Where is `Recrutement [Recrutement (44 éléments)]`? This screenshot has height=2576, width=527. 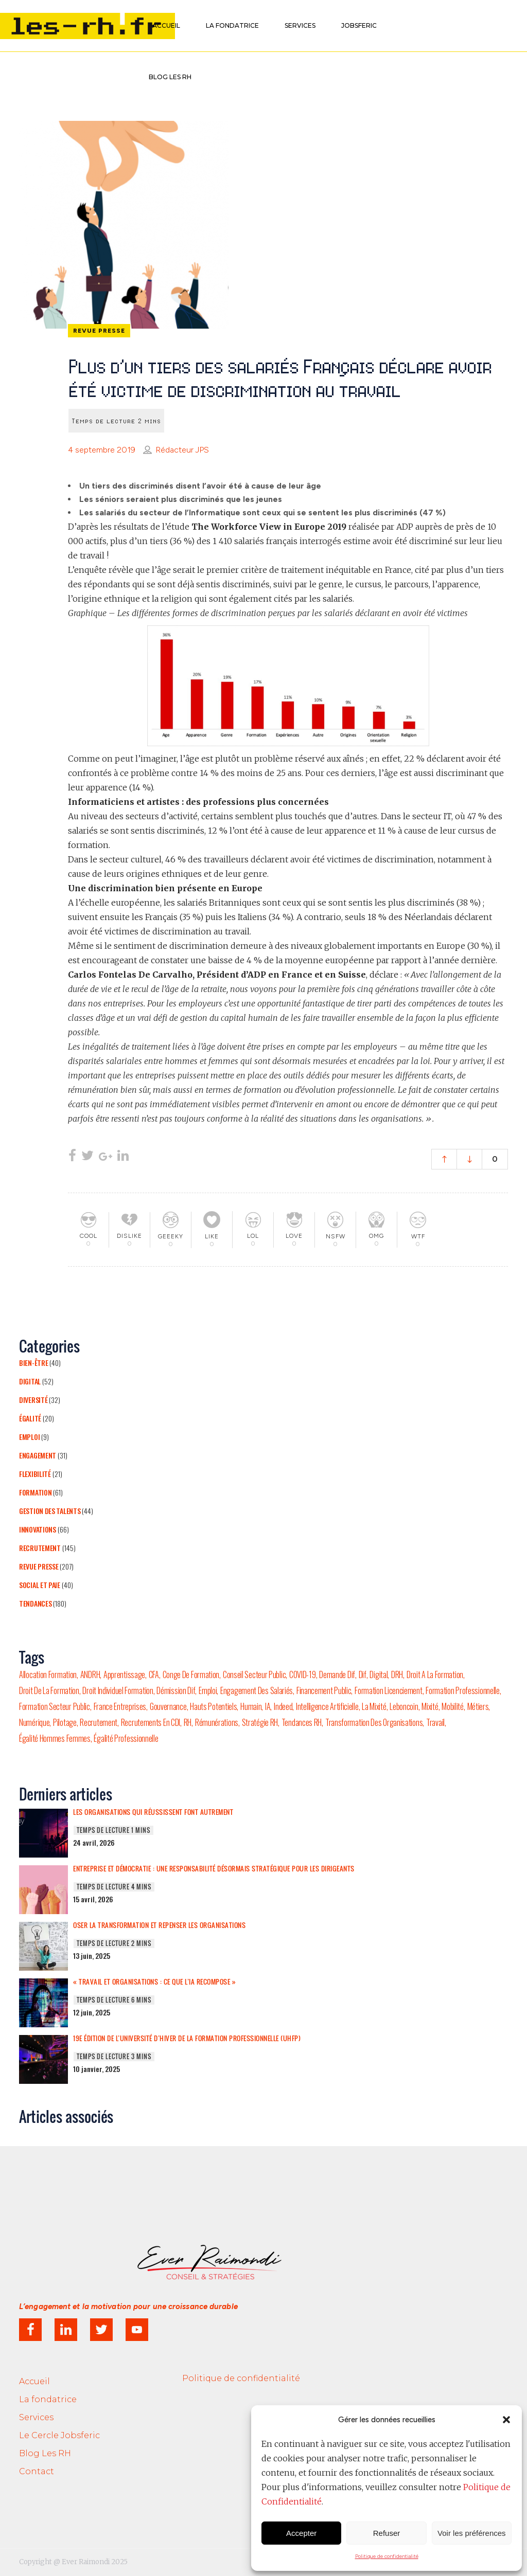
Recrutement [Recrutement (44 éléments)] is located at coordinates (98, 1722).